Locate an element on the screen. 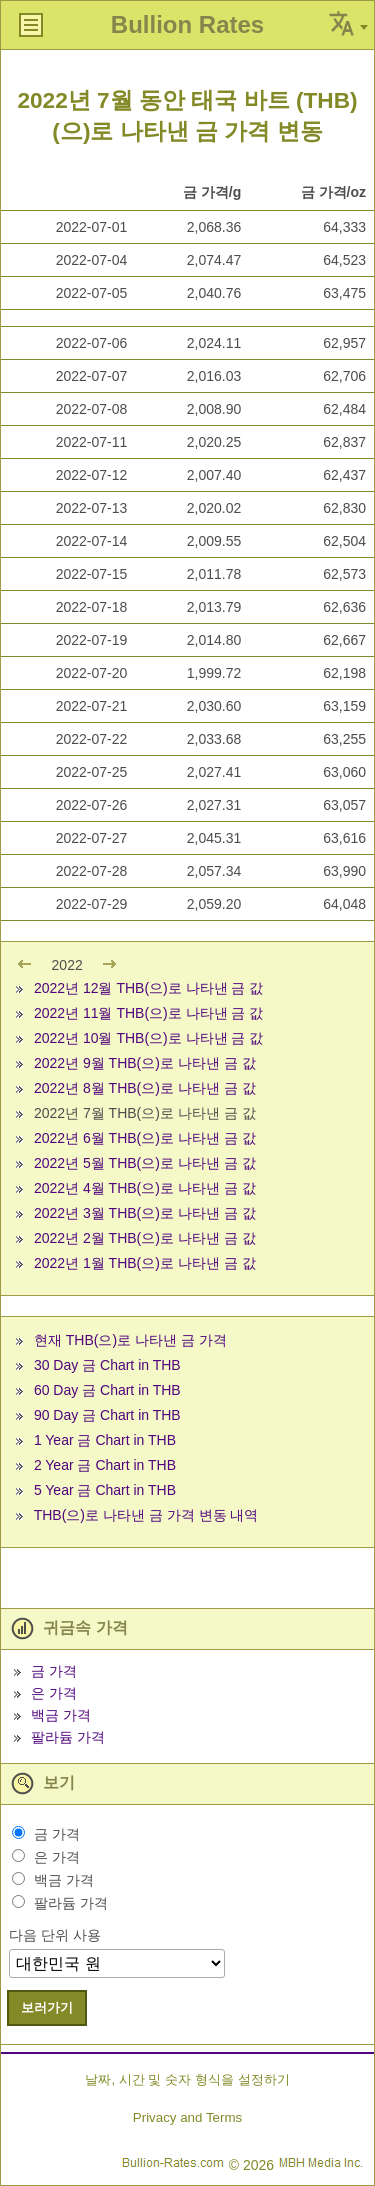  2022년 11월 THB(으)로 나타낸 금 값 is located at coordinates (149, 1013).